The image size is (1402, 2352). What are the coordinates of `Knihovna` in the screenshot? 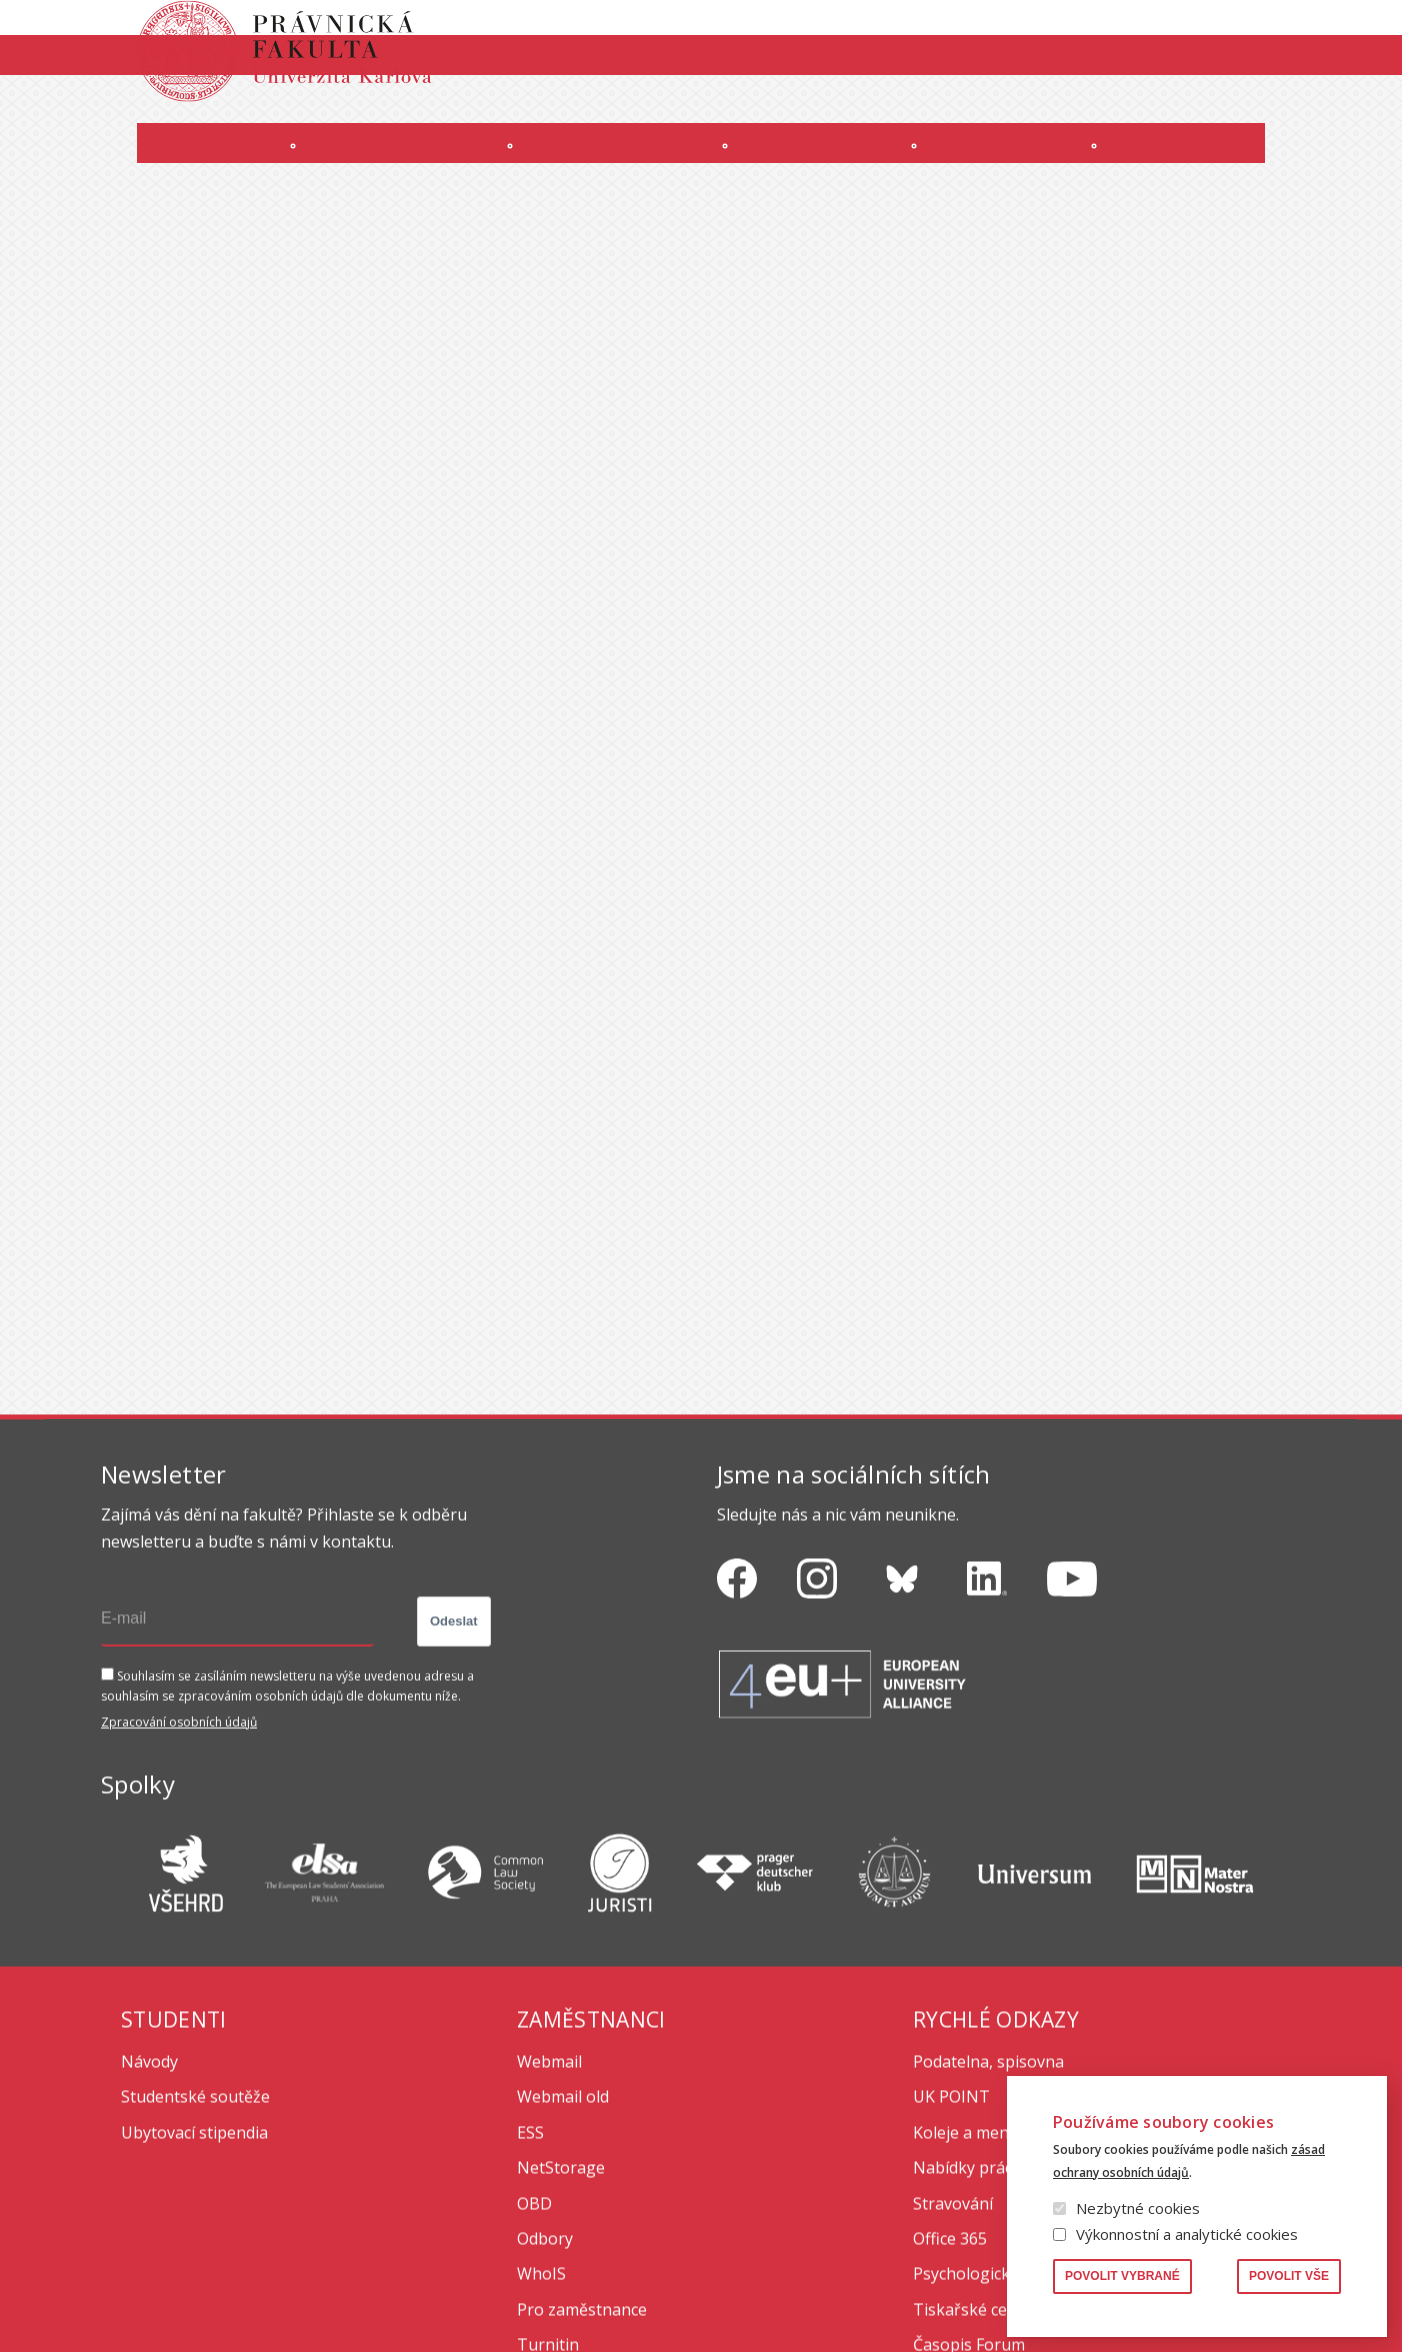 It's located at (1148, 34).